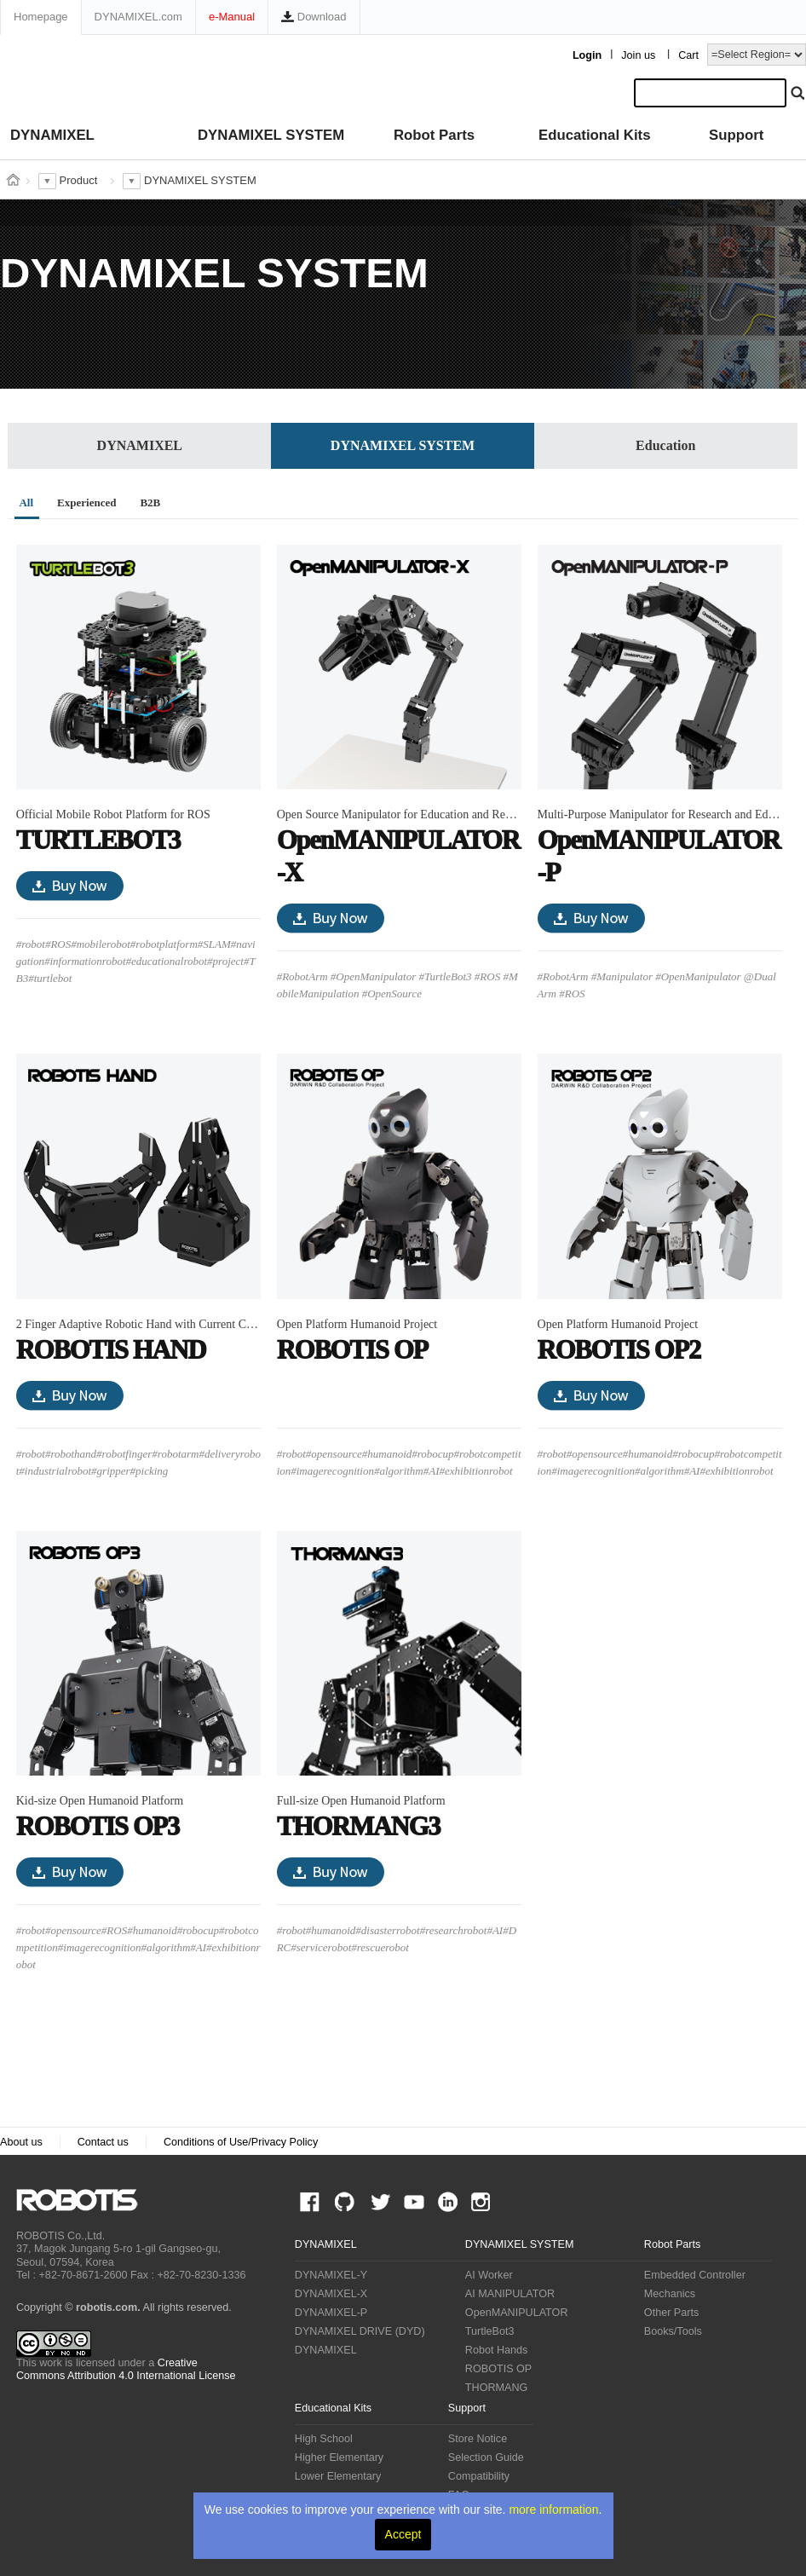 The height and width of the screenshot is (2576, 806). I want to click on Embedded Controller, so click(695, 2275).